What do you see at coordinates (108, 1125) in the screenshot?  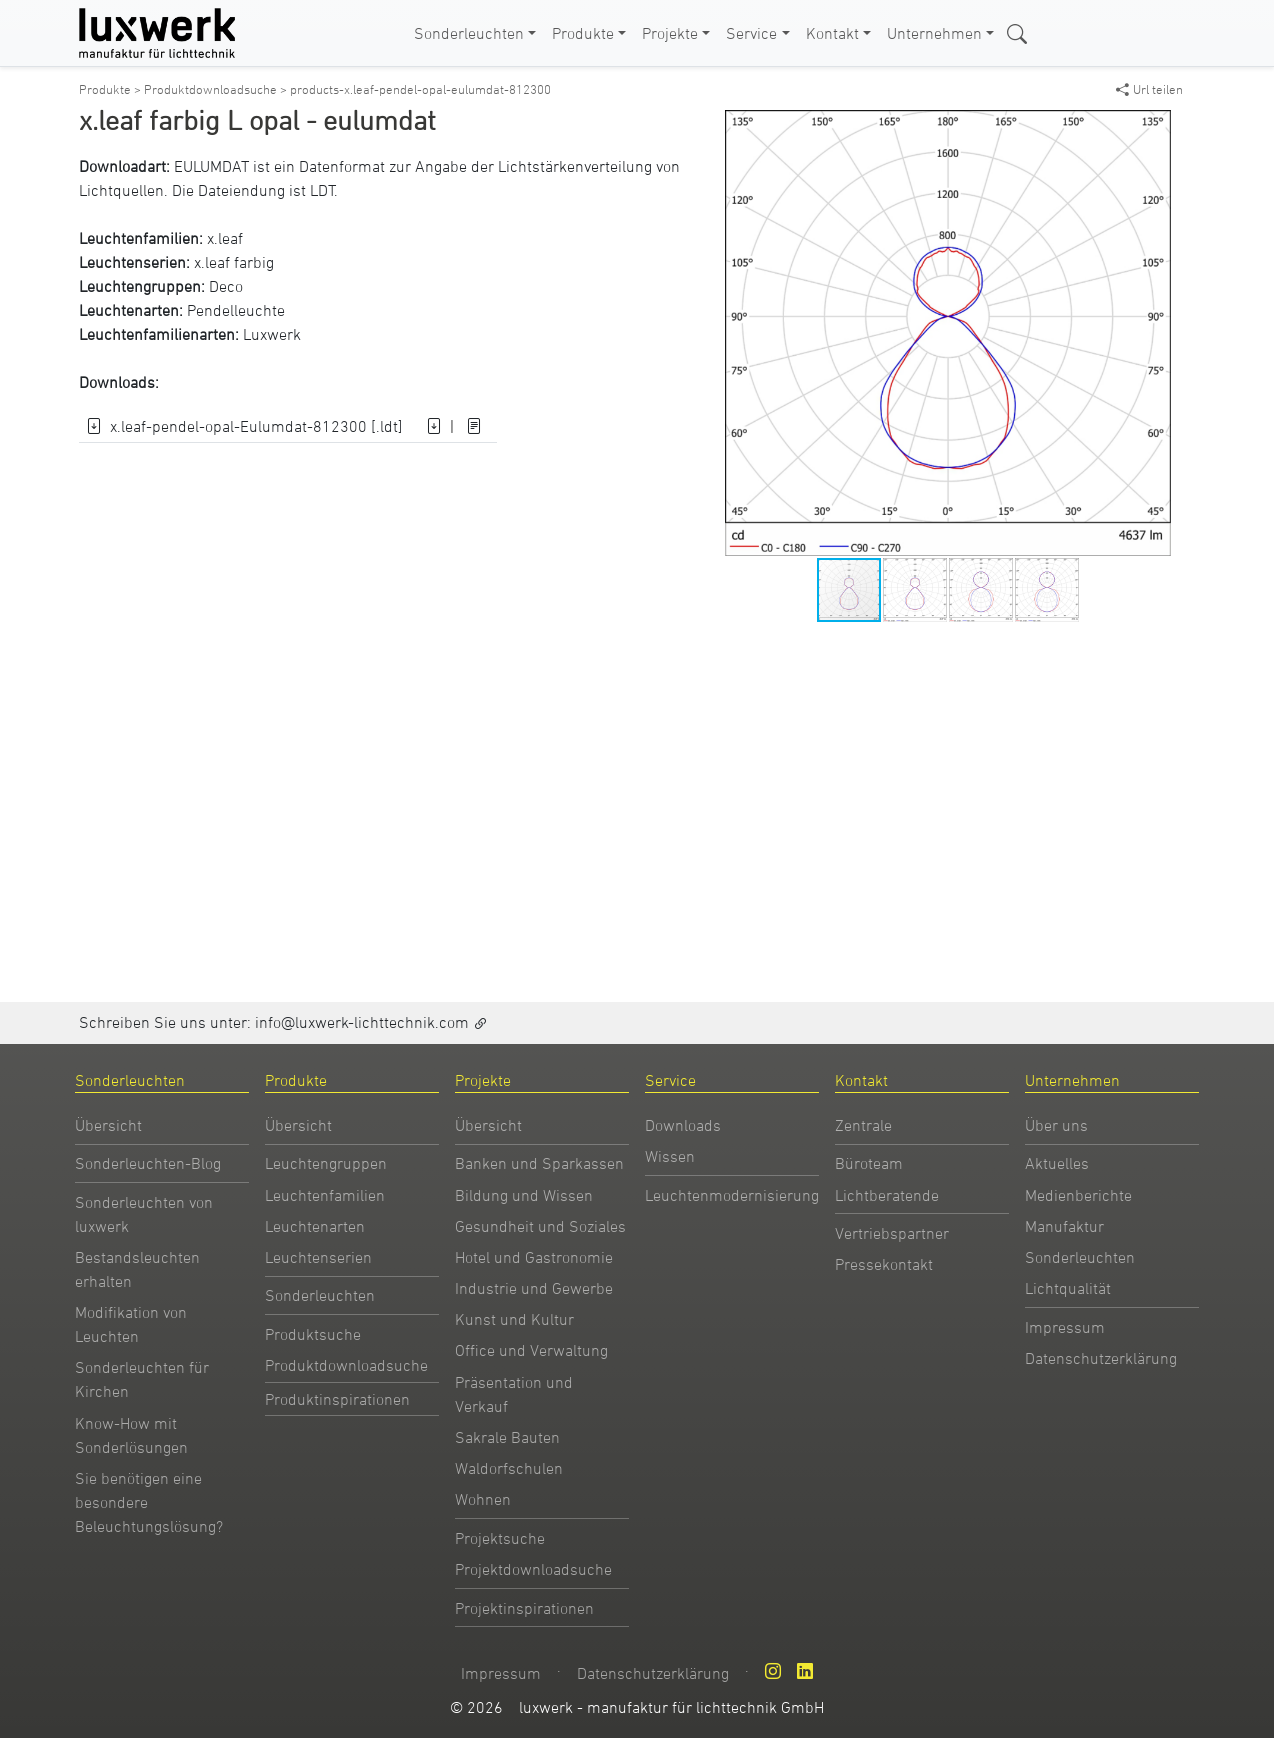 I see `Übersicht` at bounding box center [108, 1125].